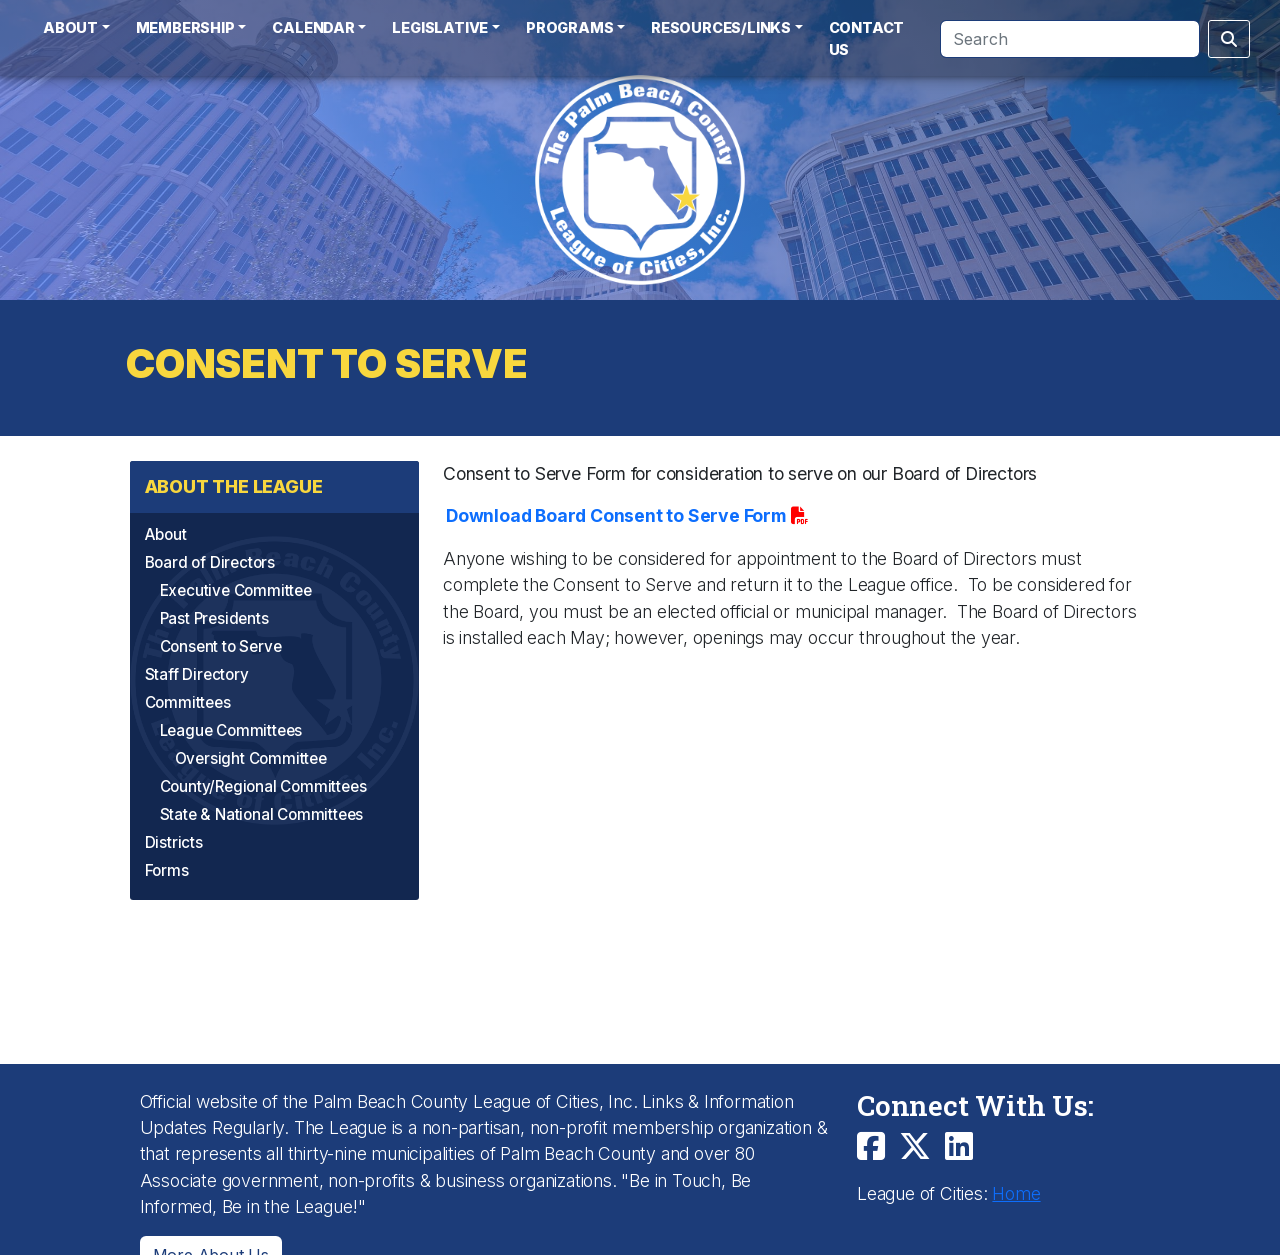 Image resolution: width=1280 pixels, height=1255 pixels. I want to click on [Search], so click(1070, 39).